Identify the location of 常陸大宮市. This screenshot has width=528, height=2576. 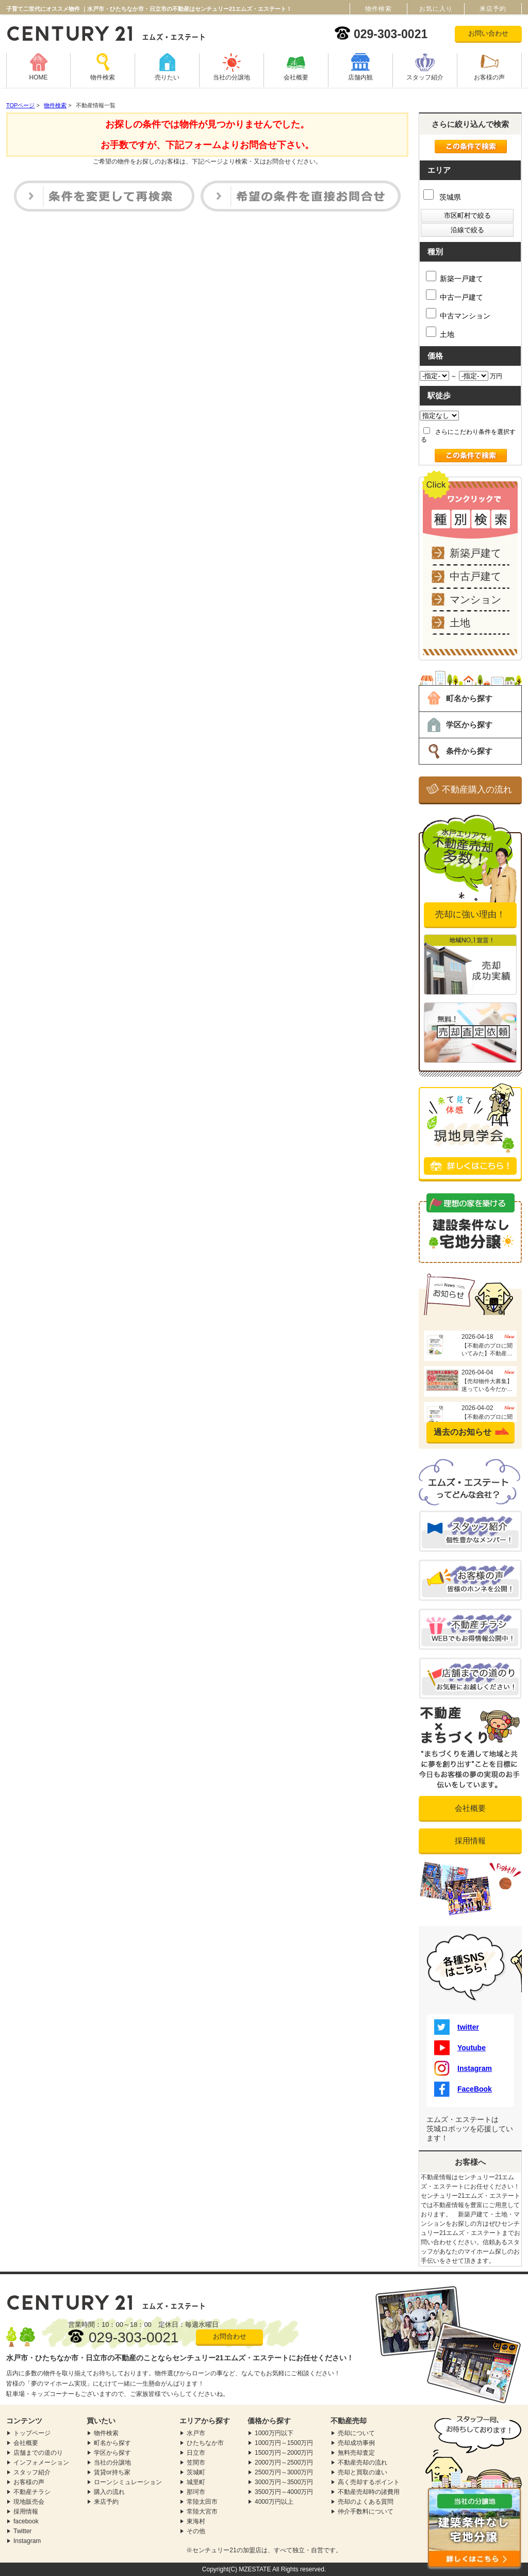
(202, 2511).